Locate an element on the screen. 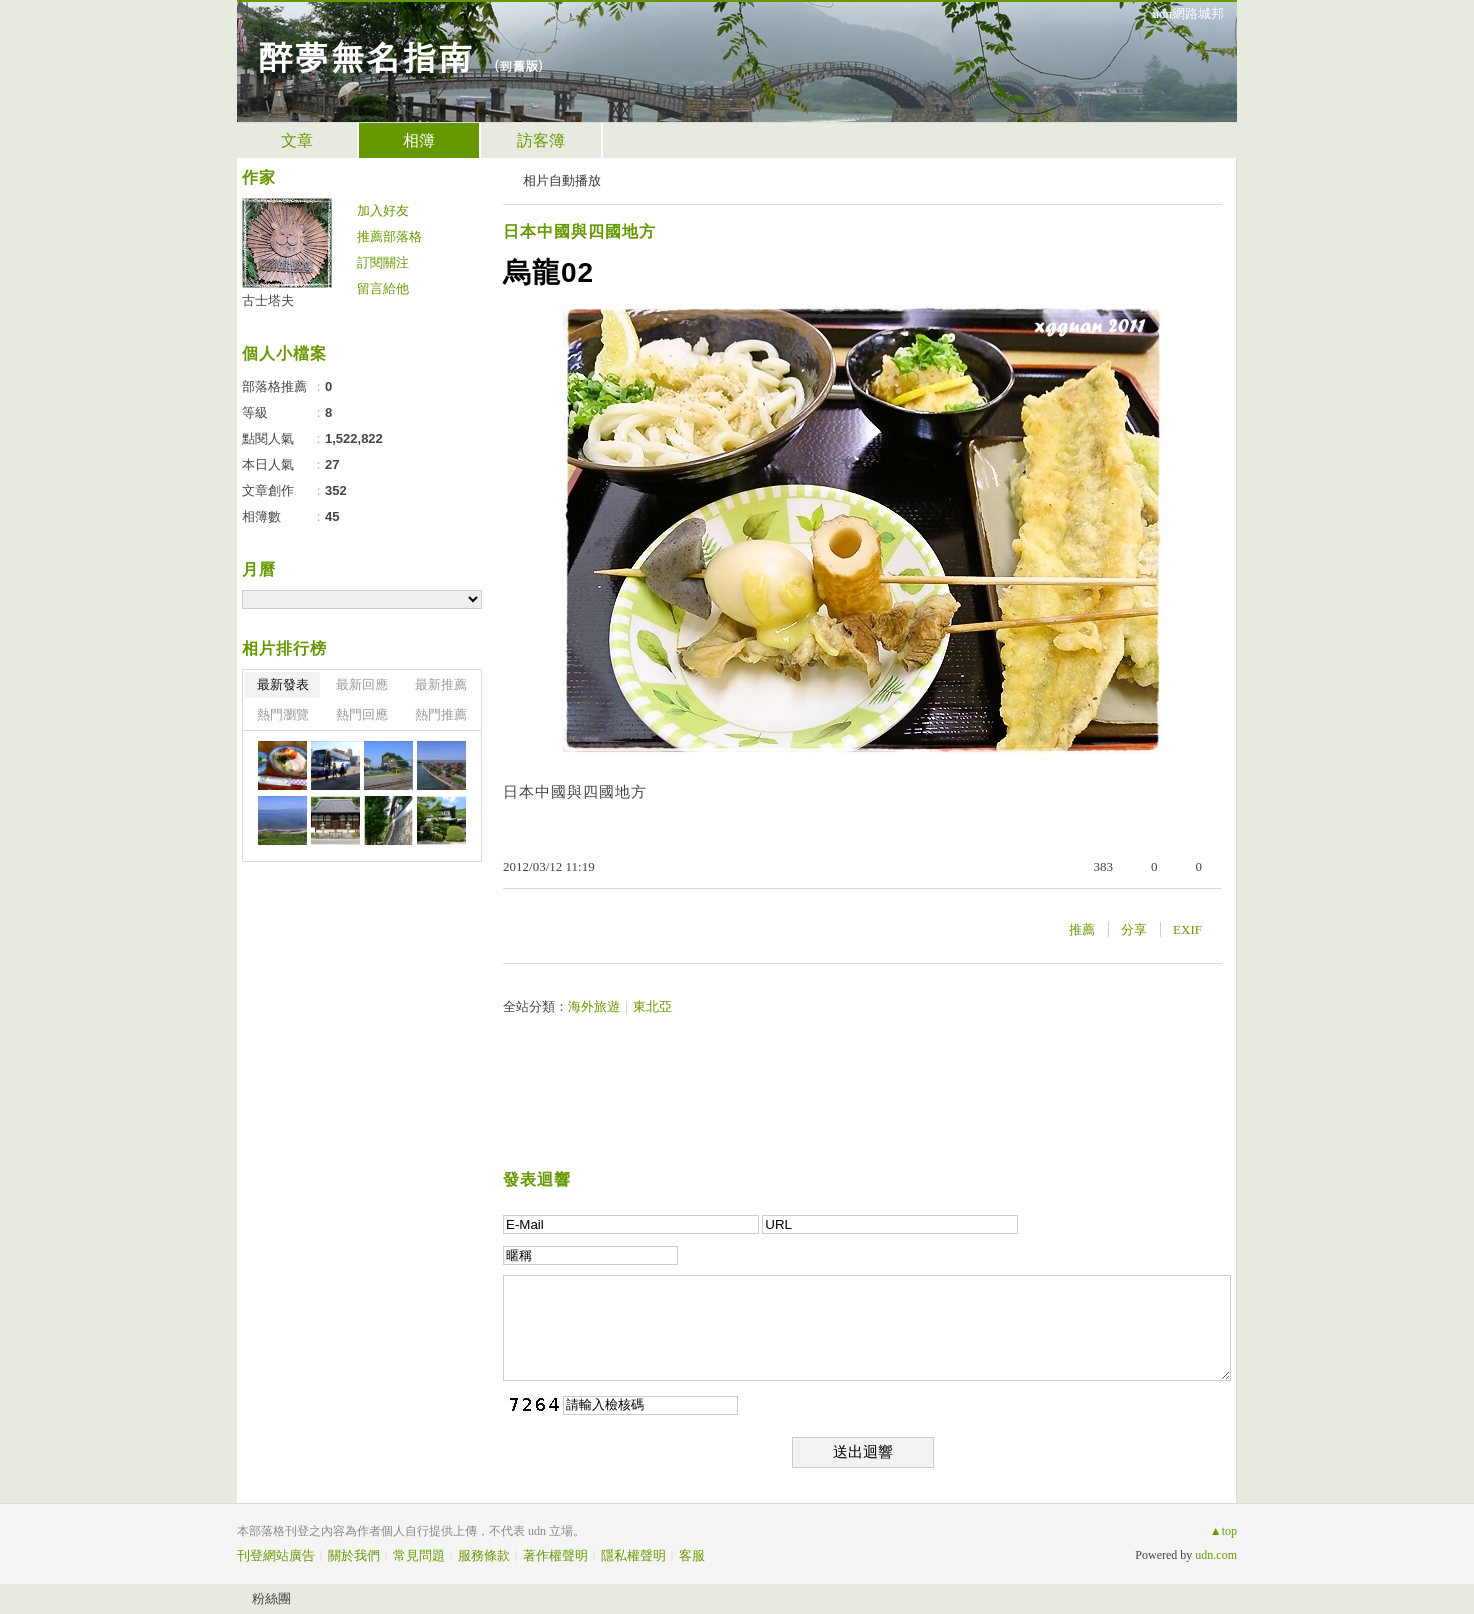  留言給他 is located at coordinates (383, 288).